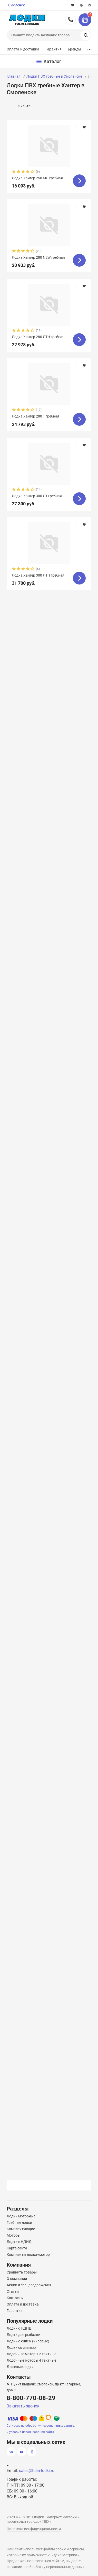  What do you see at coordinates (13, 2291) in the screenshot?
I see `Статьи` at bounding box center [13, 2291].